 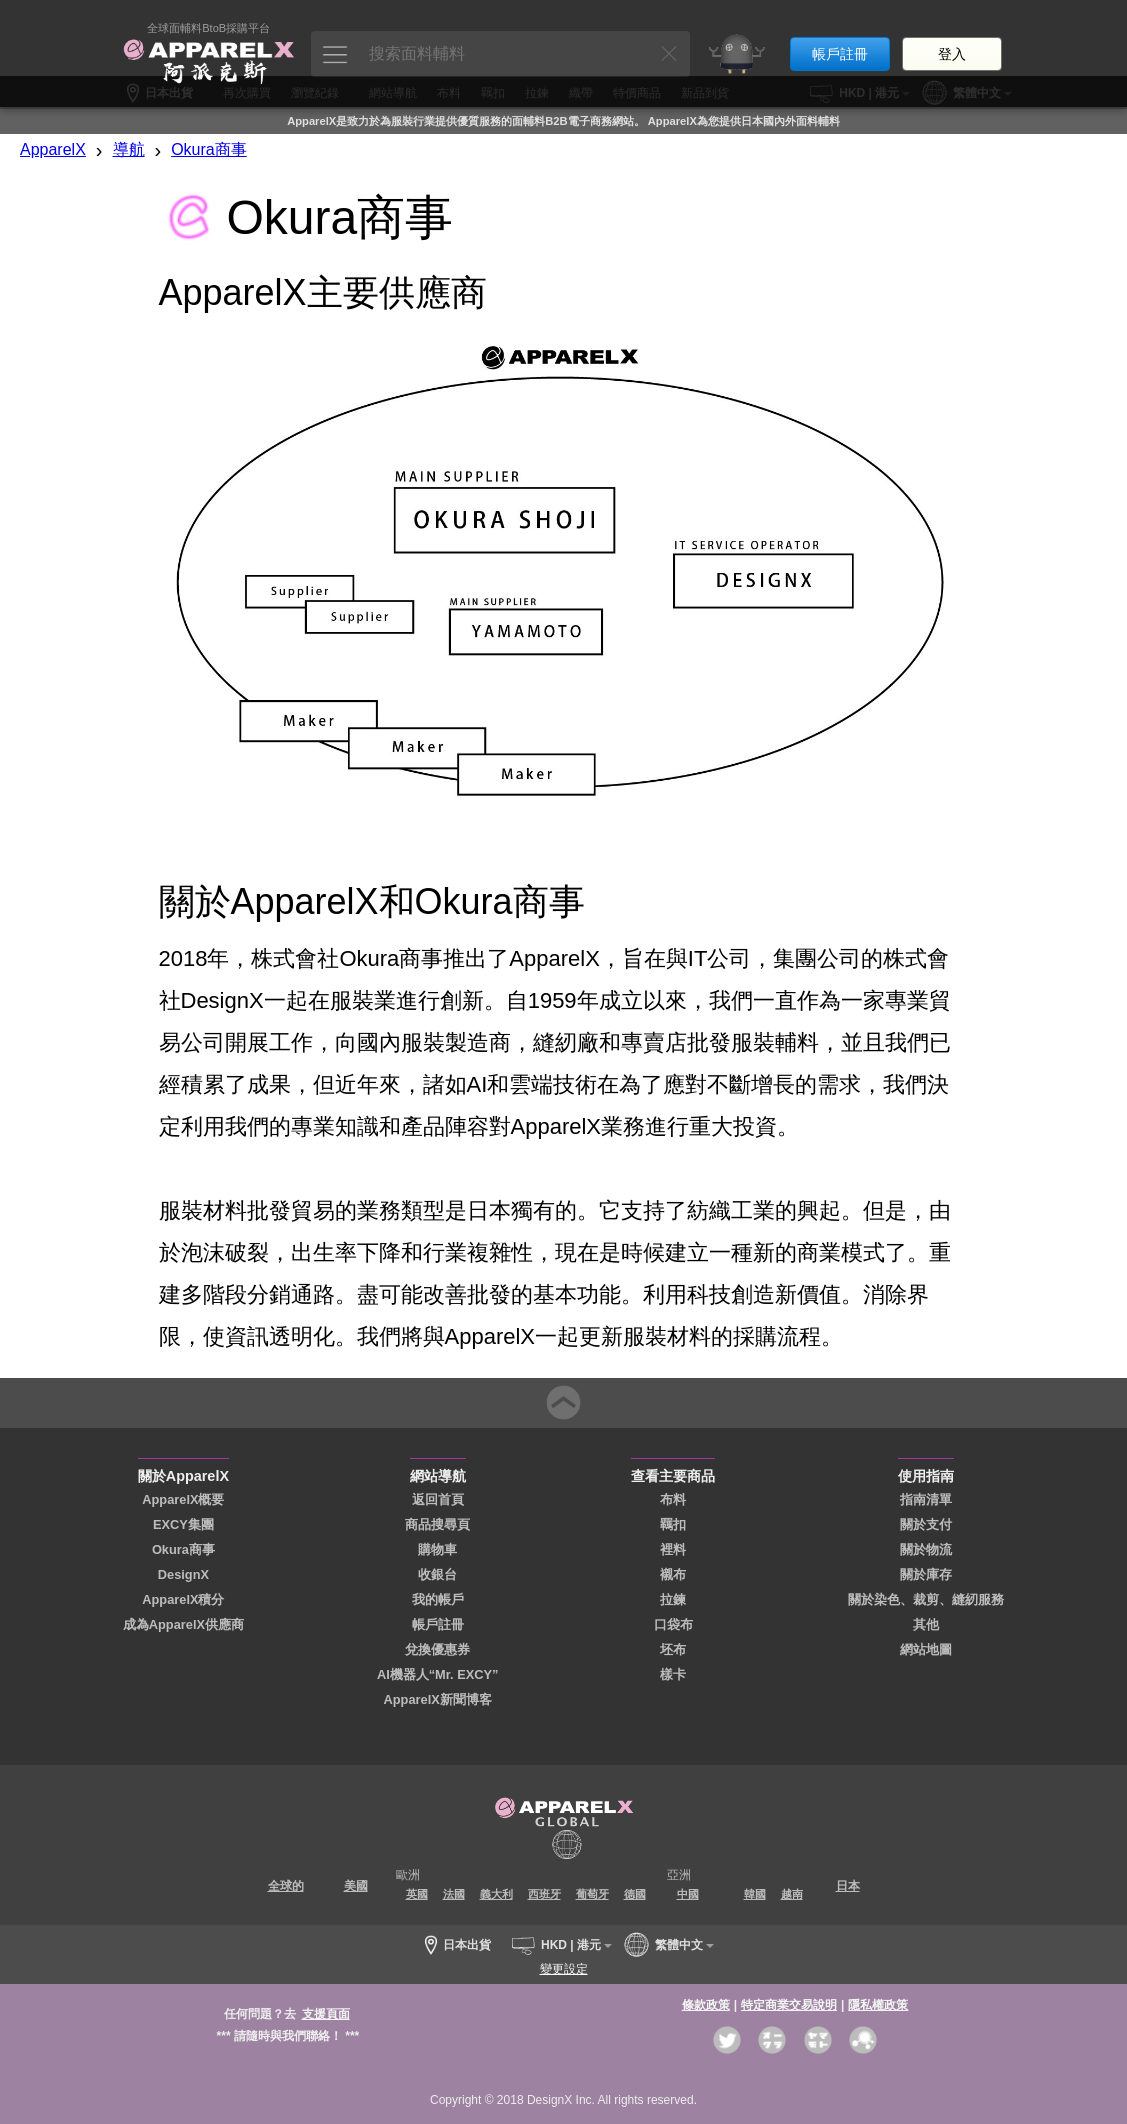 What do you see at coordinates (437, 1574) in the screenshot?
I see `收銀台` at bounding box center [437, 1574].